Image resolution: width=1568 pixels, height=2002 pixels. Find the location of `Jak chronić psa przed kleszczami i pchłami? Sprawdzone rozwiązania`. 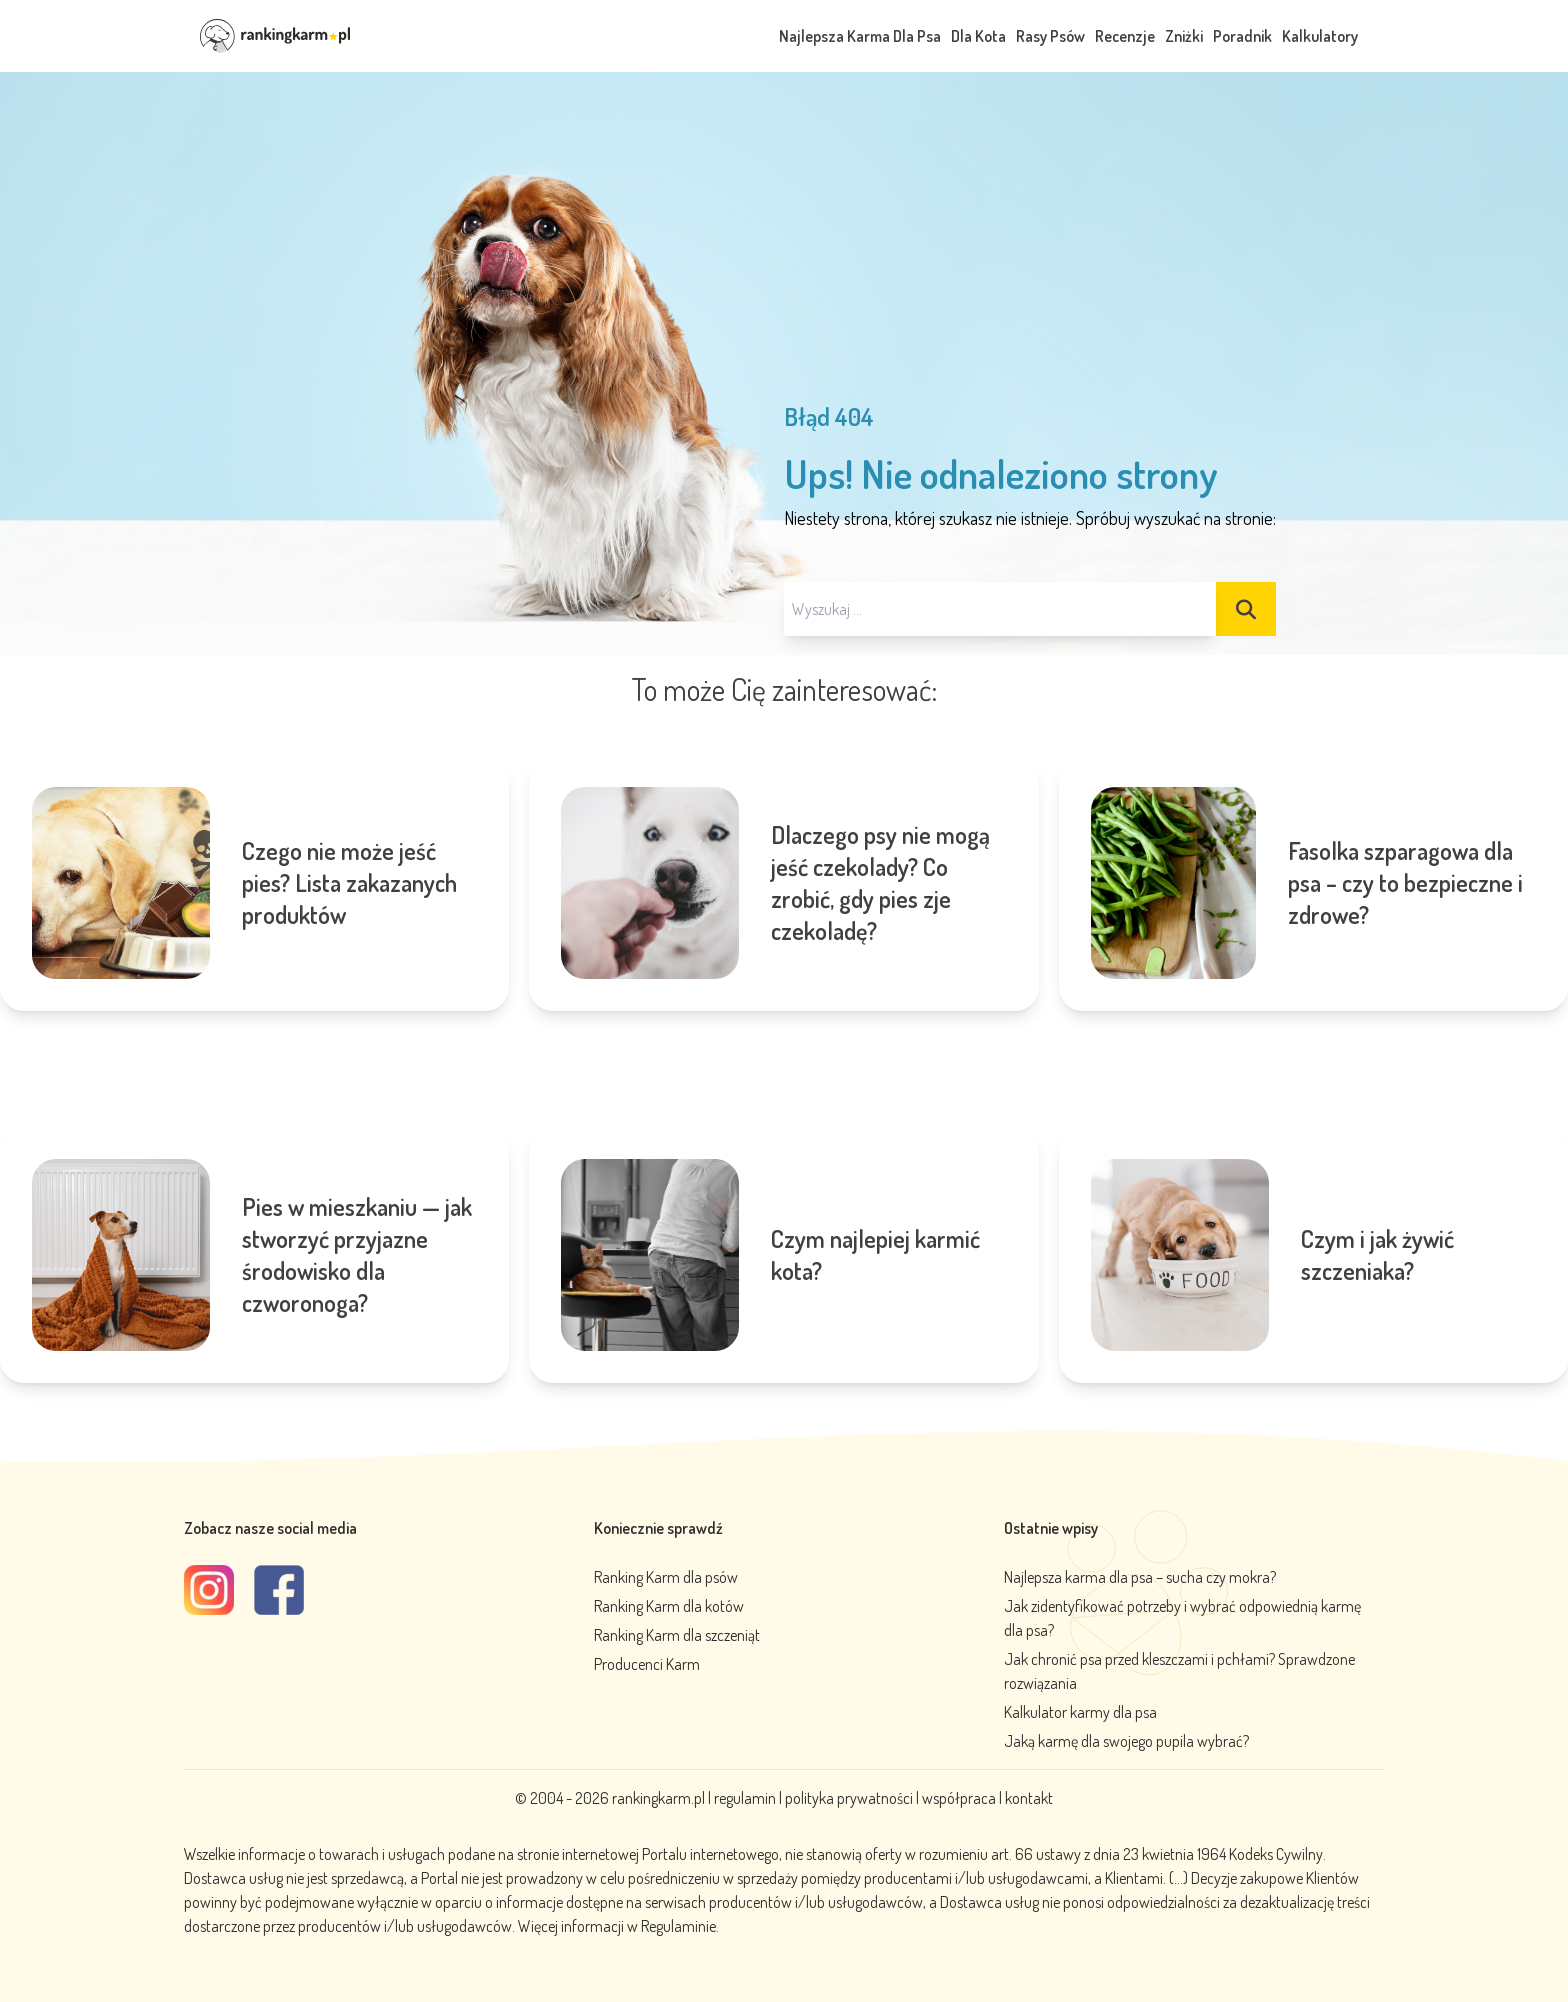

Jak chronić psa przed kleszczami i pchłami? Sprawdzone rozwiązania is located at coordinates (1179, 1671).